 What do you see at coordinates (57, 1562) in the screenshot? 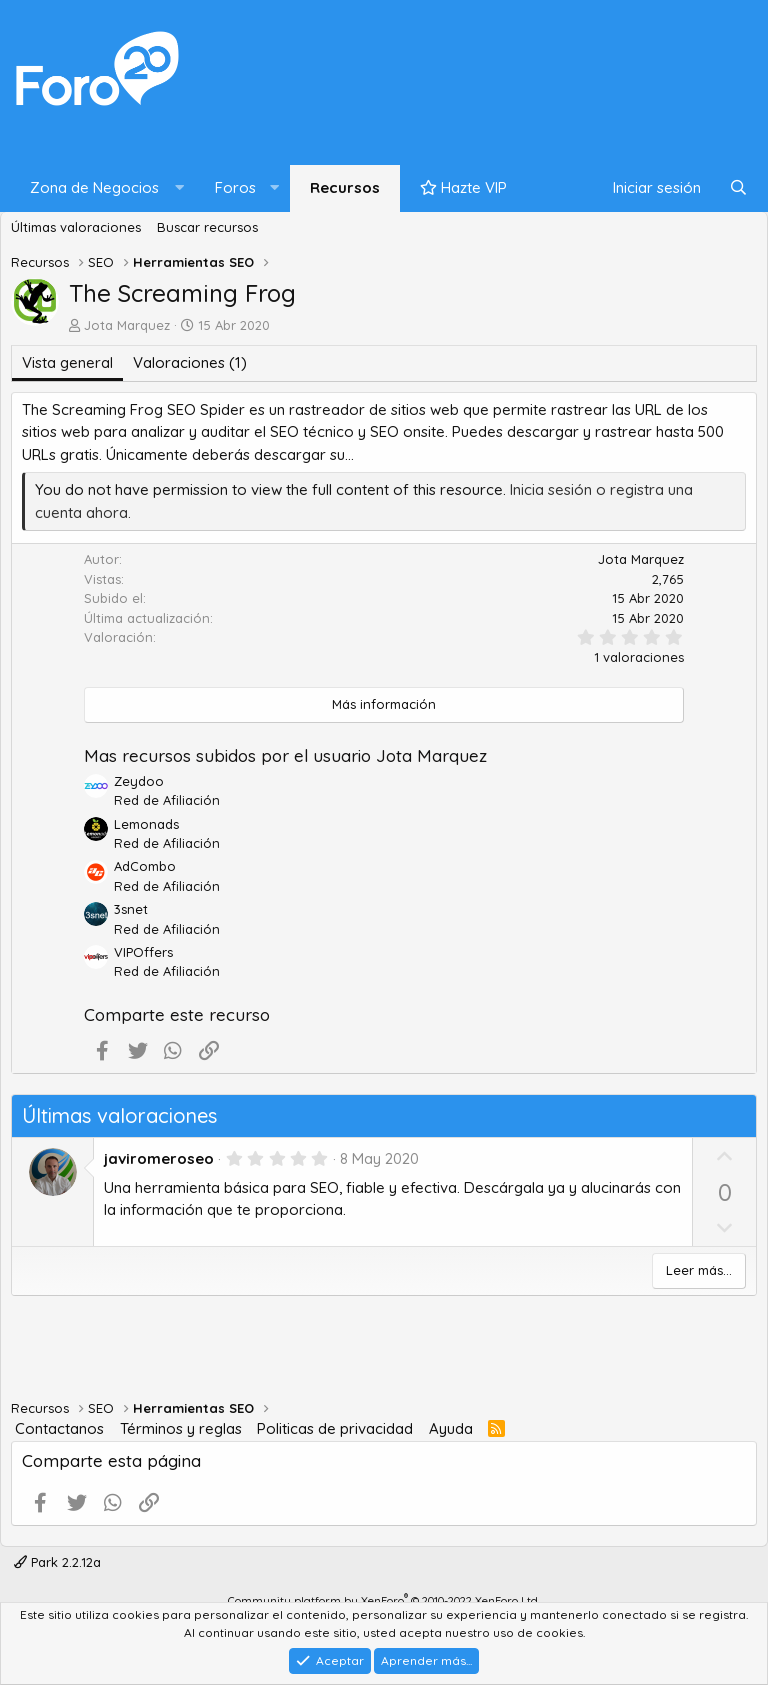
I see `Park 2.2.12a` at bounding box center [57, 1562].